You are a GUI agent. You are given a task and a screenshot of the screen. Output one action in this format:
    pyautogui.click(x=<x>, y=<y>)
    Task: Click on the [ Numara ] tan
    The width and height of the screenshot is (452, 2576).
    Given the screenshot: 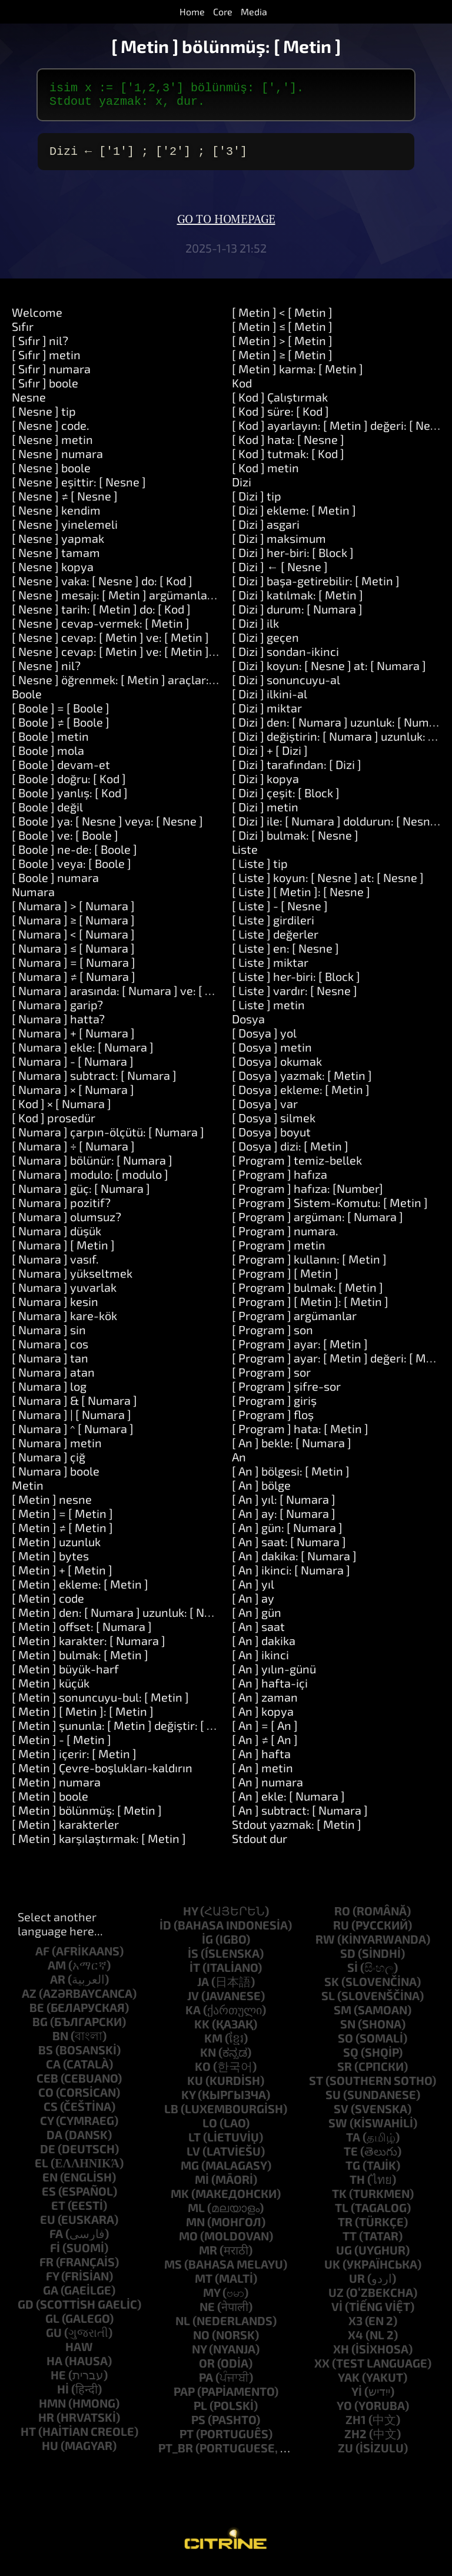 What is the action you would take?
    pyautogui.click(x=50, y=1365)
    